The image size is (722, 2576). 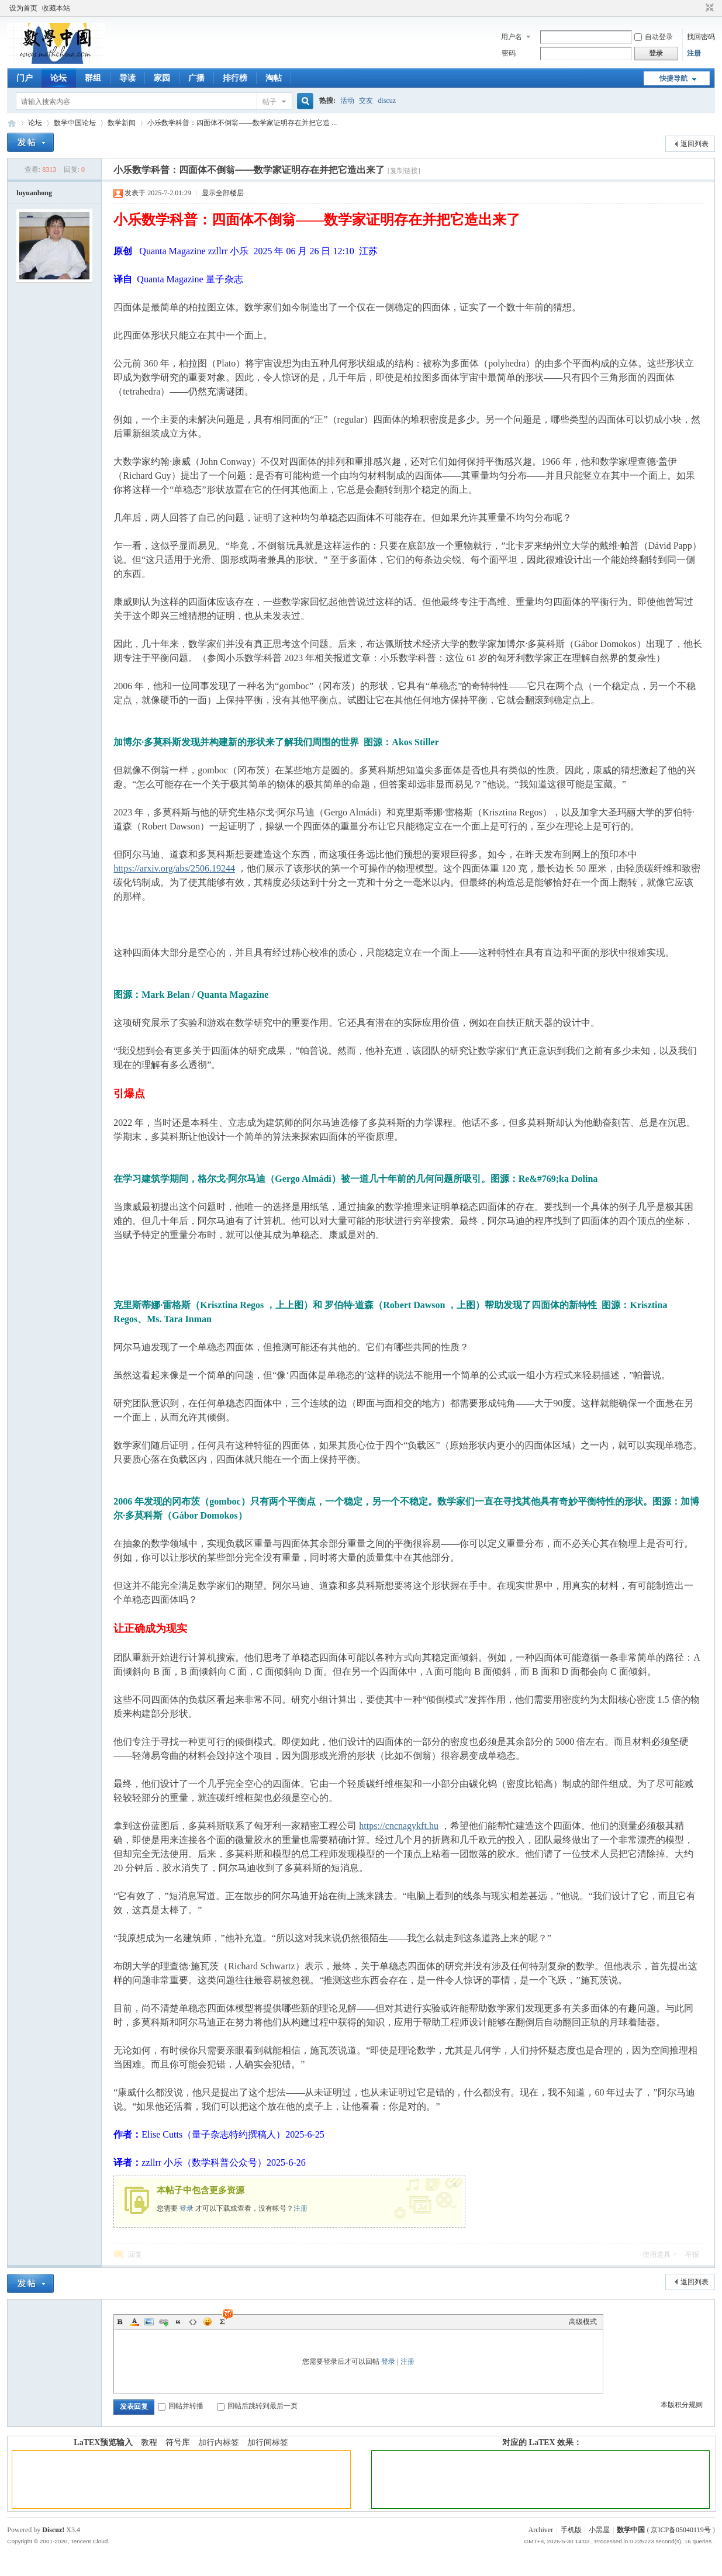 I want to click on 高级模式, so click(x=583, y=2322).